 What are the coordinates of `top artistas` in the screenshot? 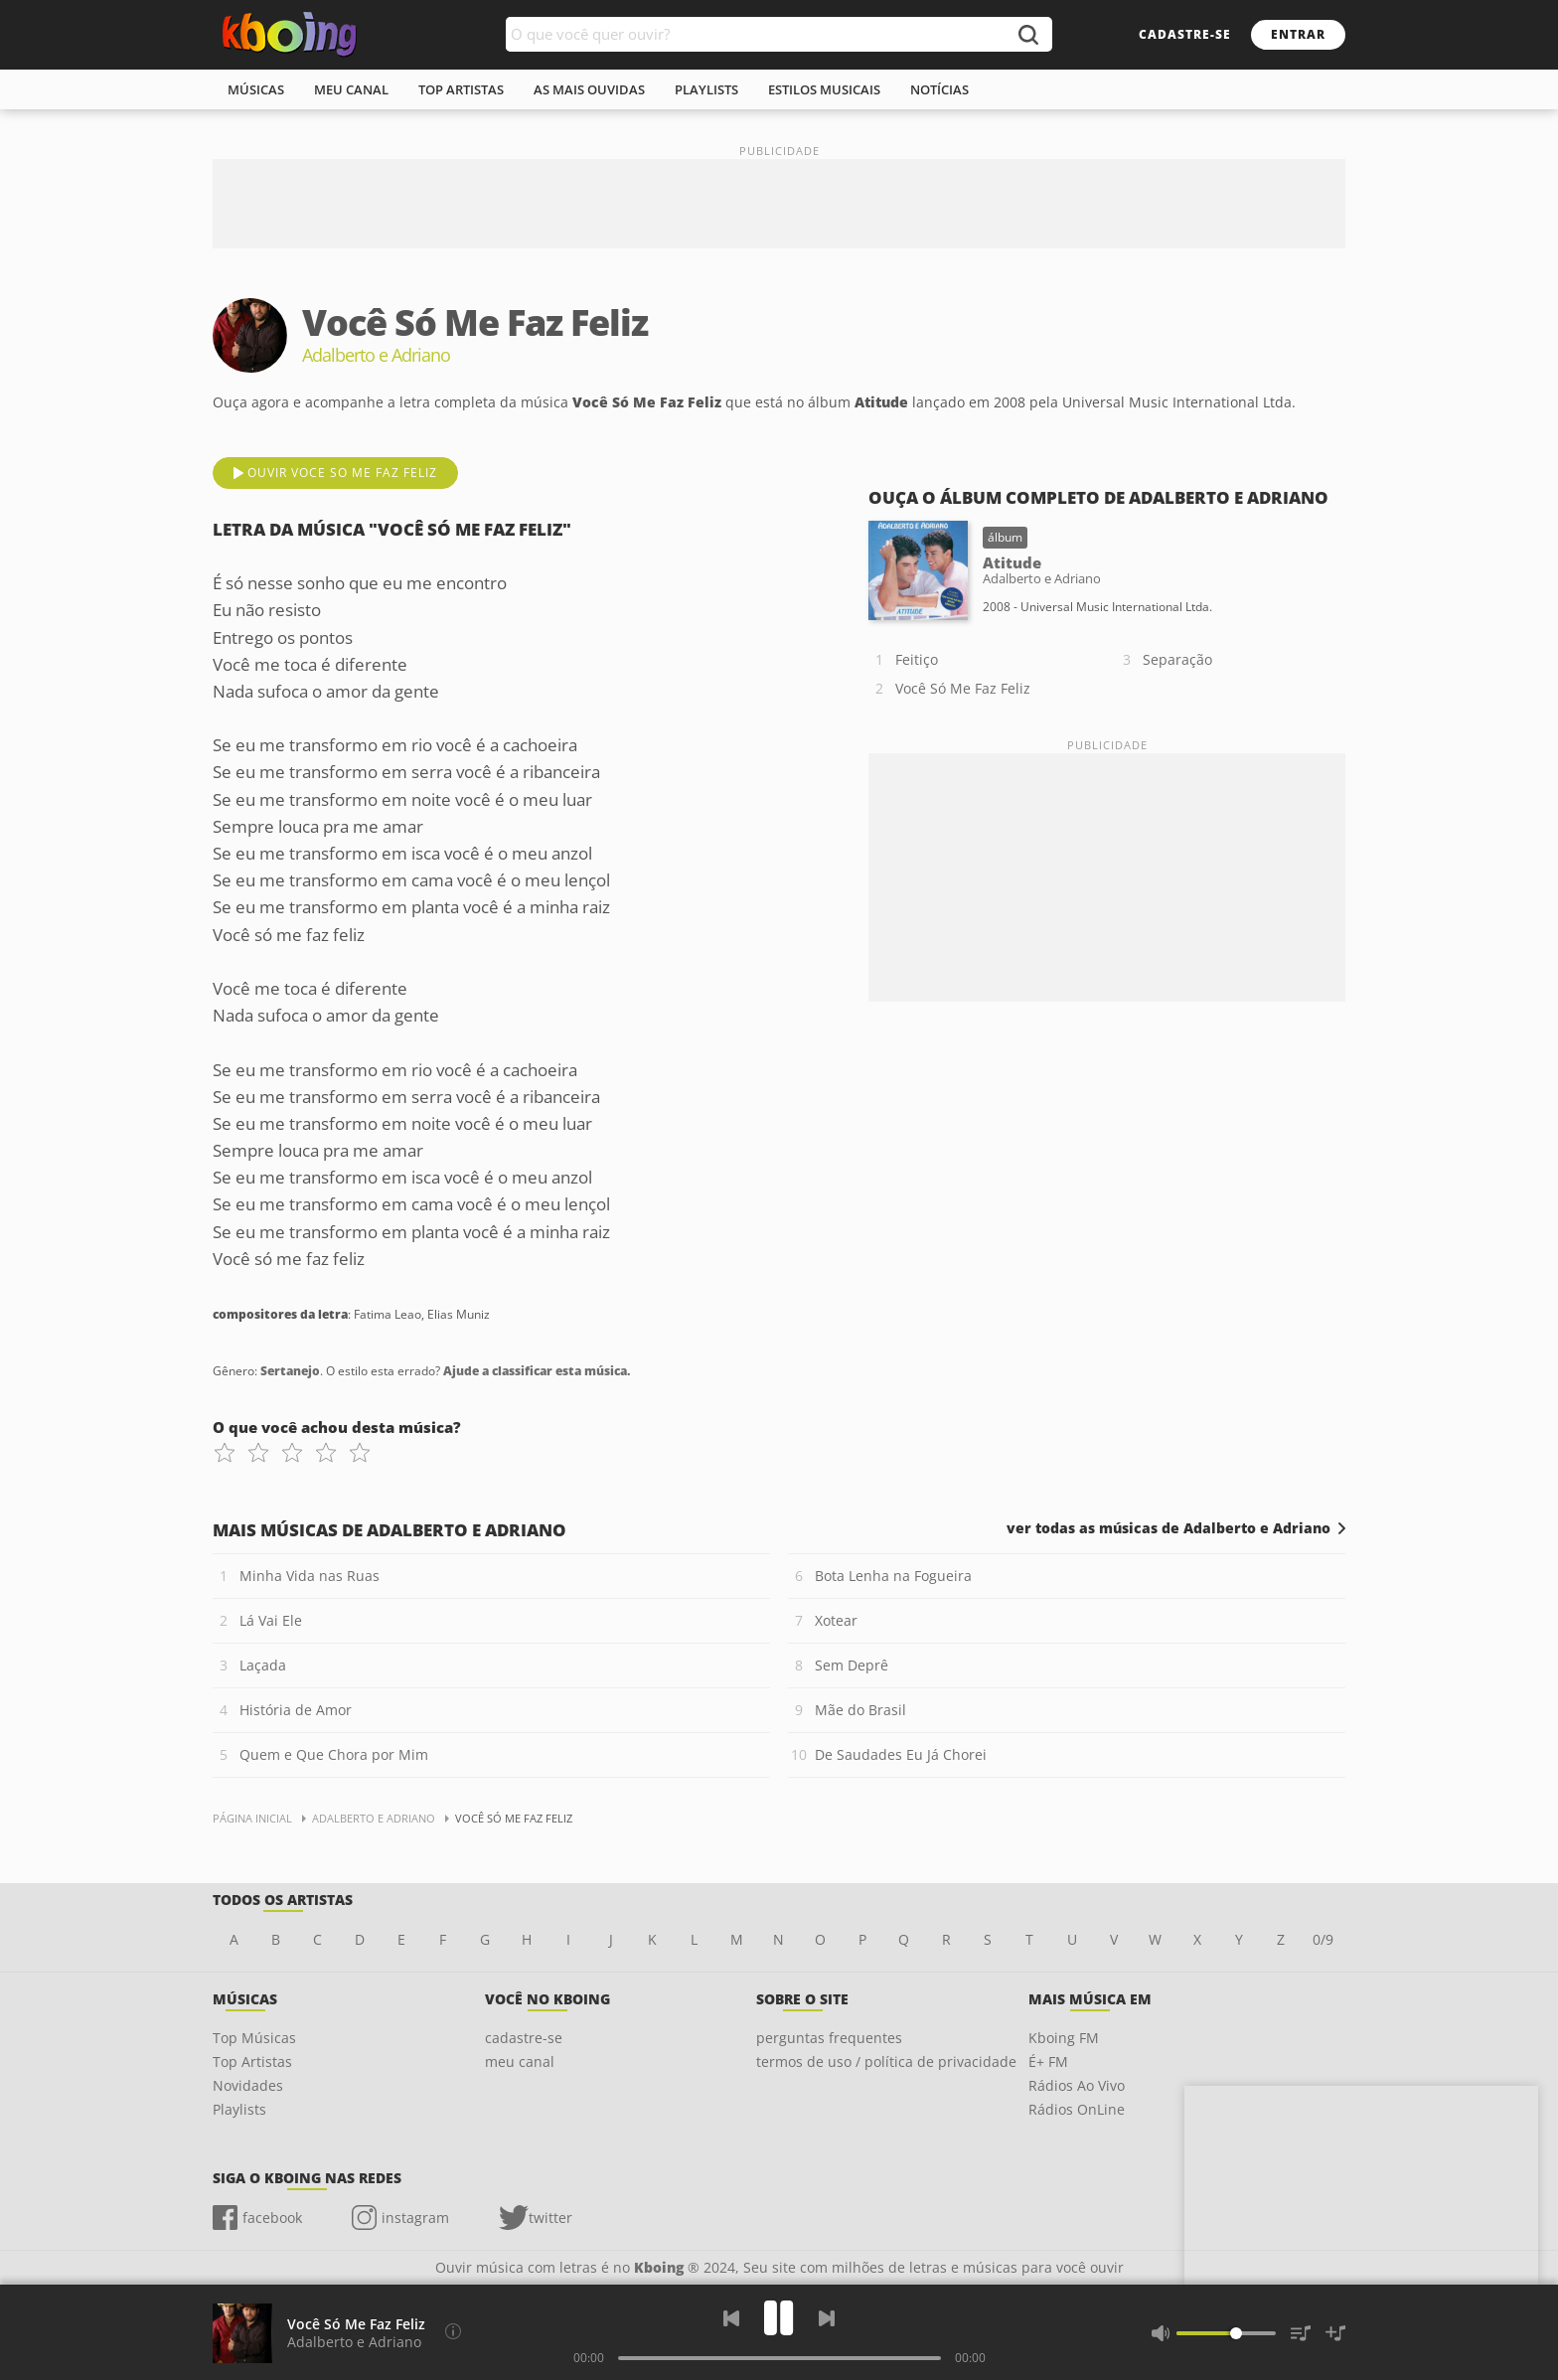 It's located at (461, 89).